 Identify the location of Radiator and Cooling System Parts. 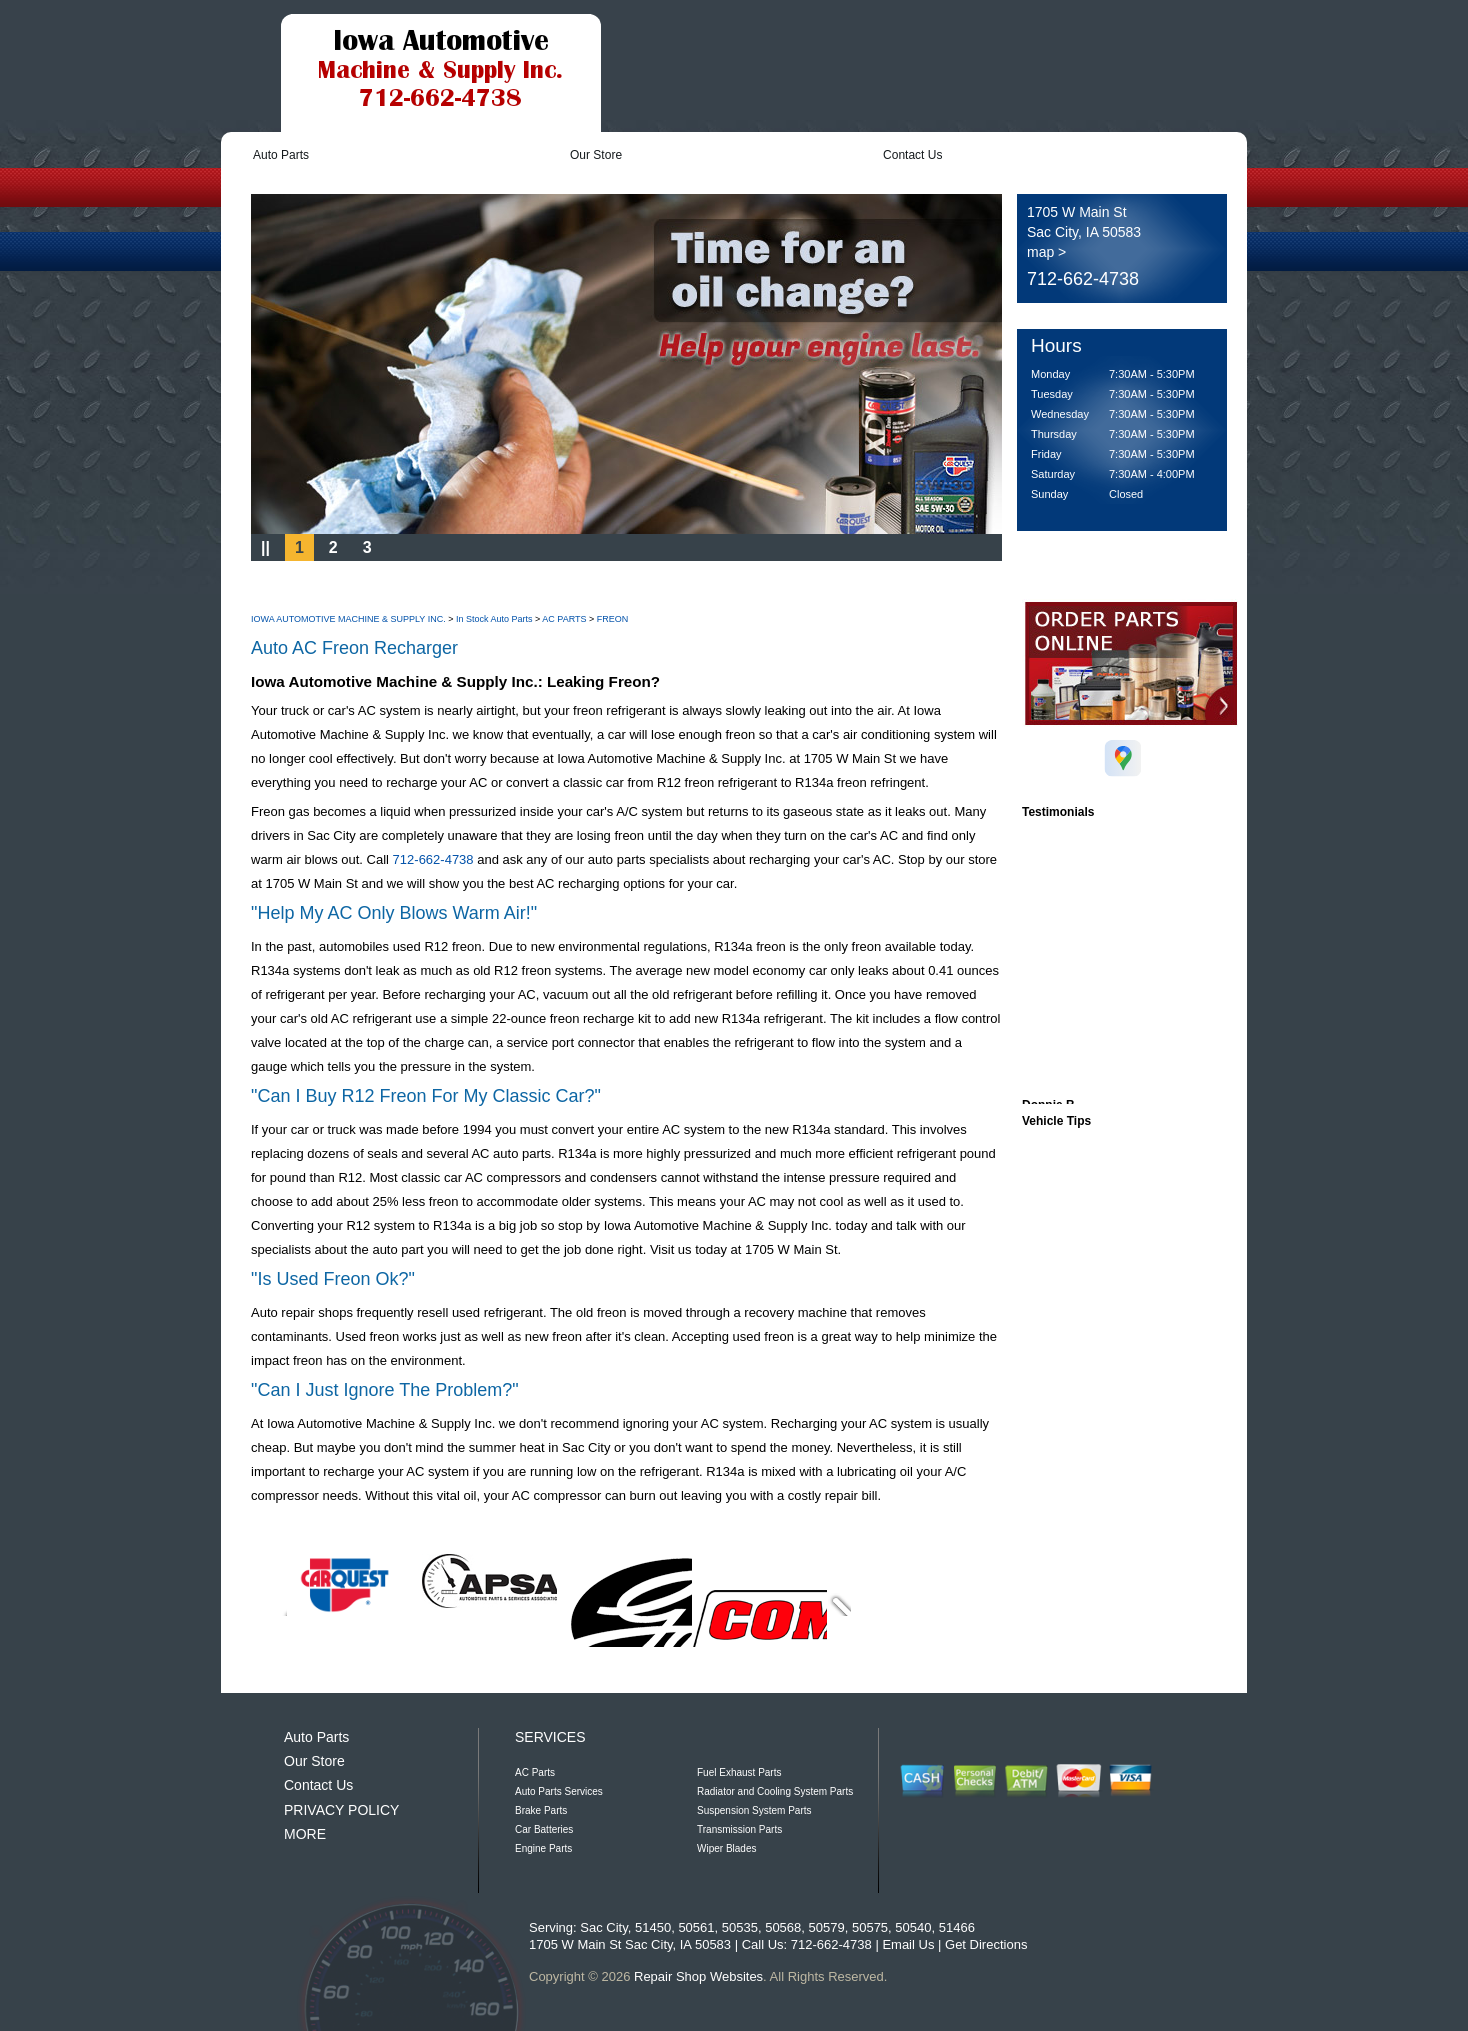
(775, 1791).